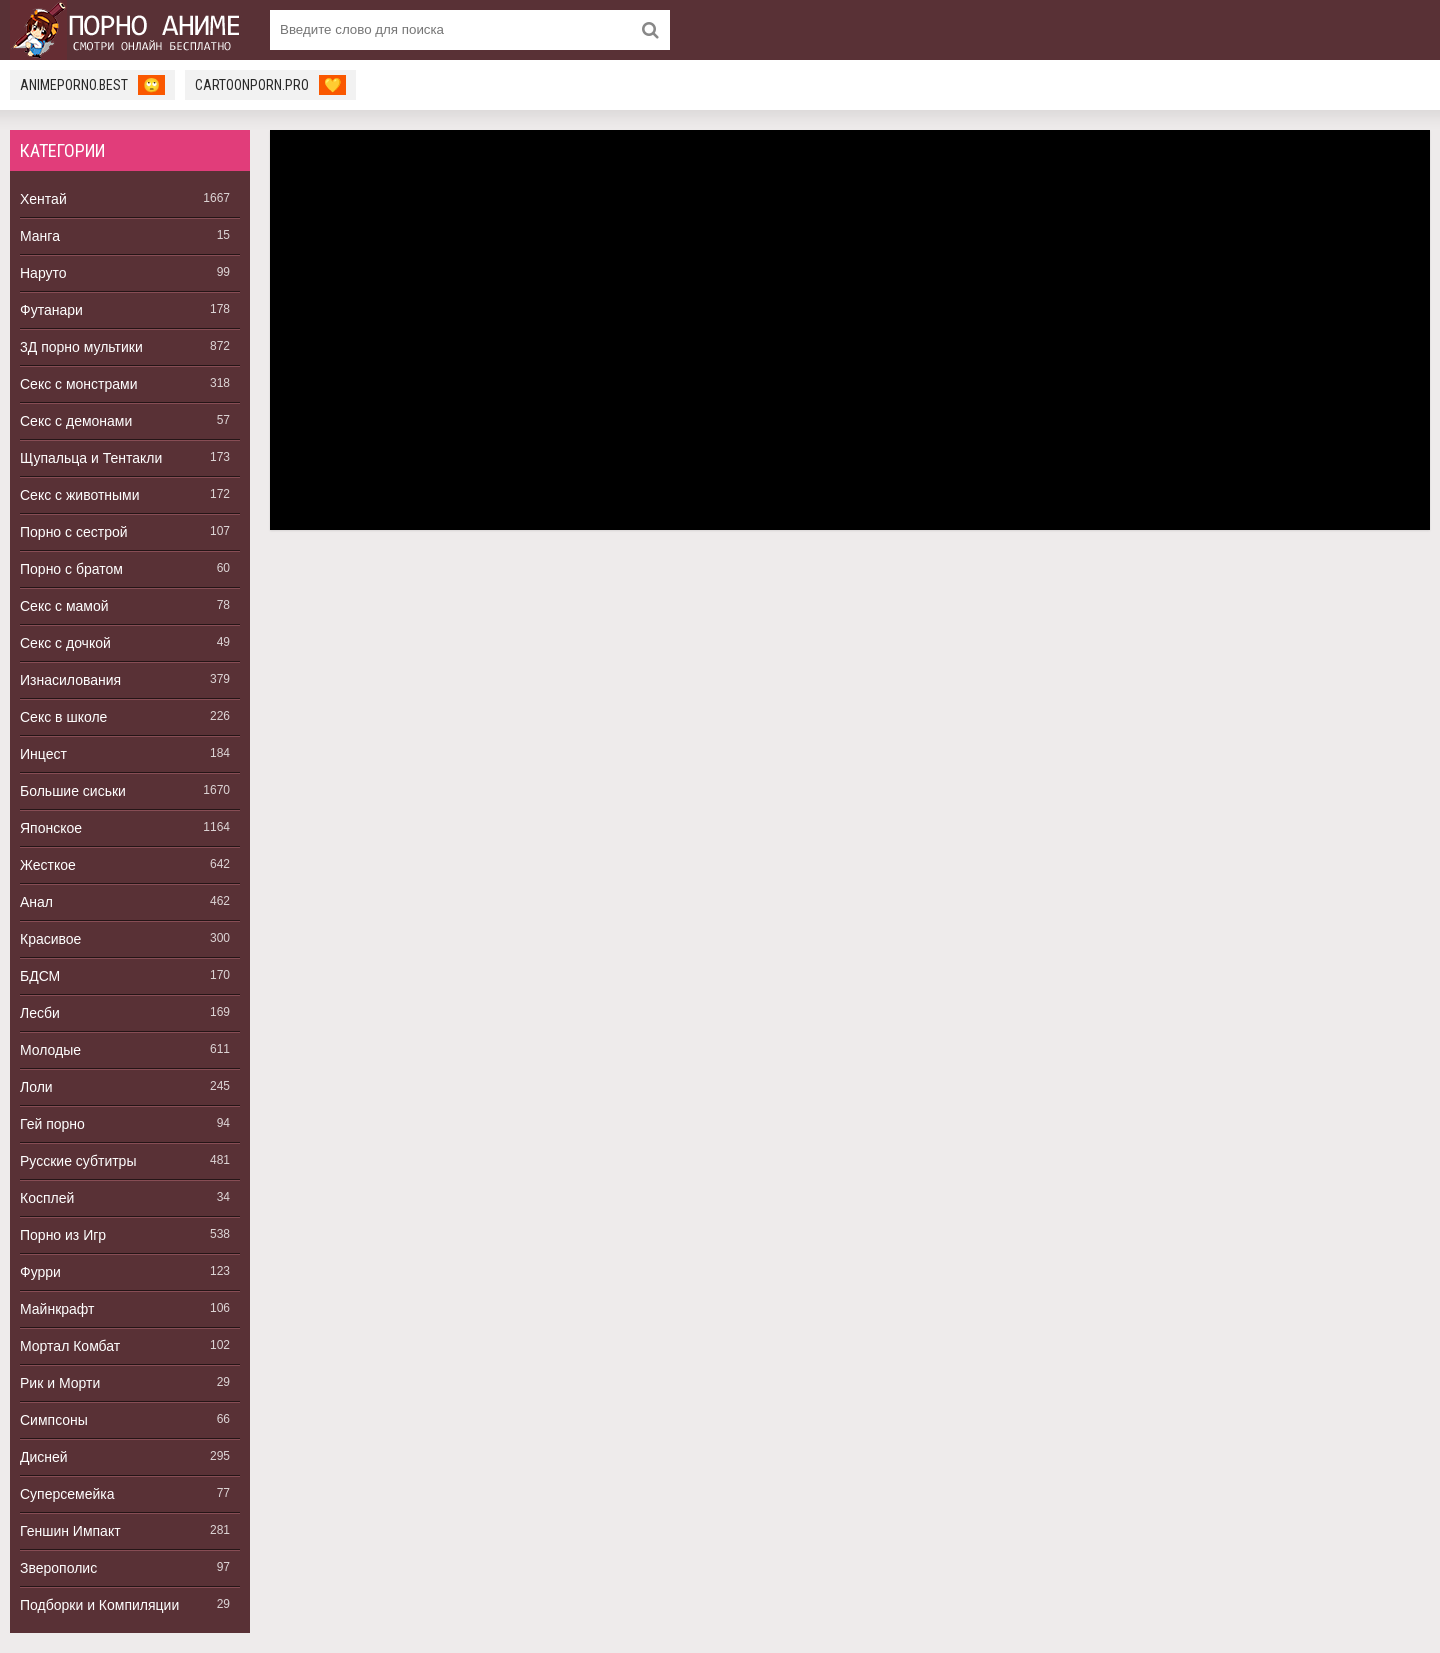 Image resolution: width=1440 pixels, height=1653 pixels. Describe the element at coordinates (60, 1383) in the screenshot. I see `Рик и Морти` at that location.